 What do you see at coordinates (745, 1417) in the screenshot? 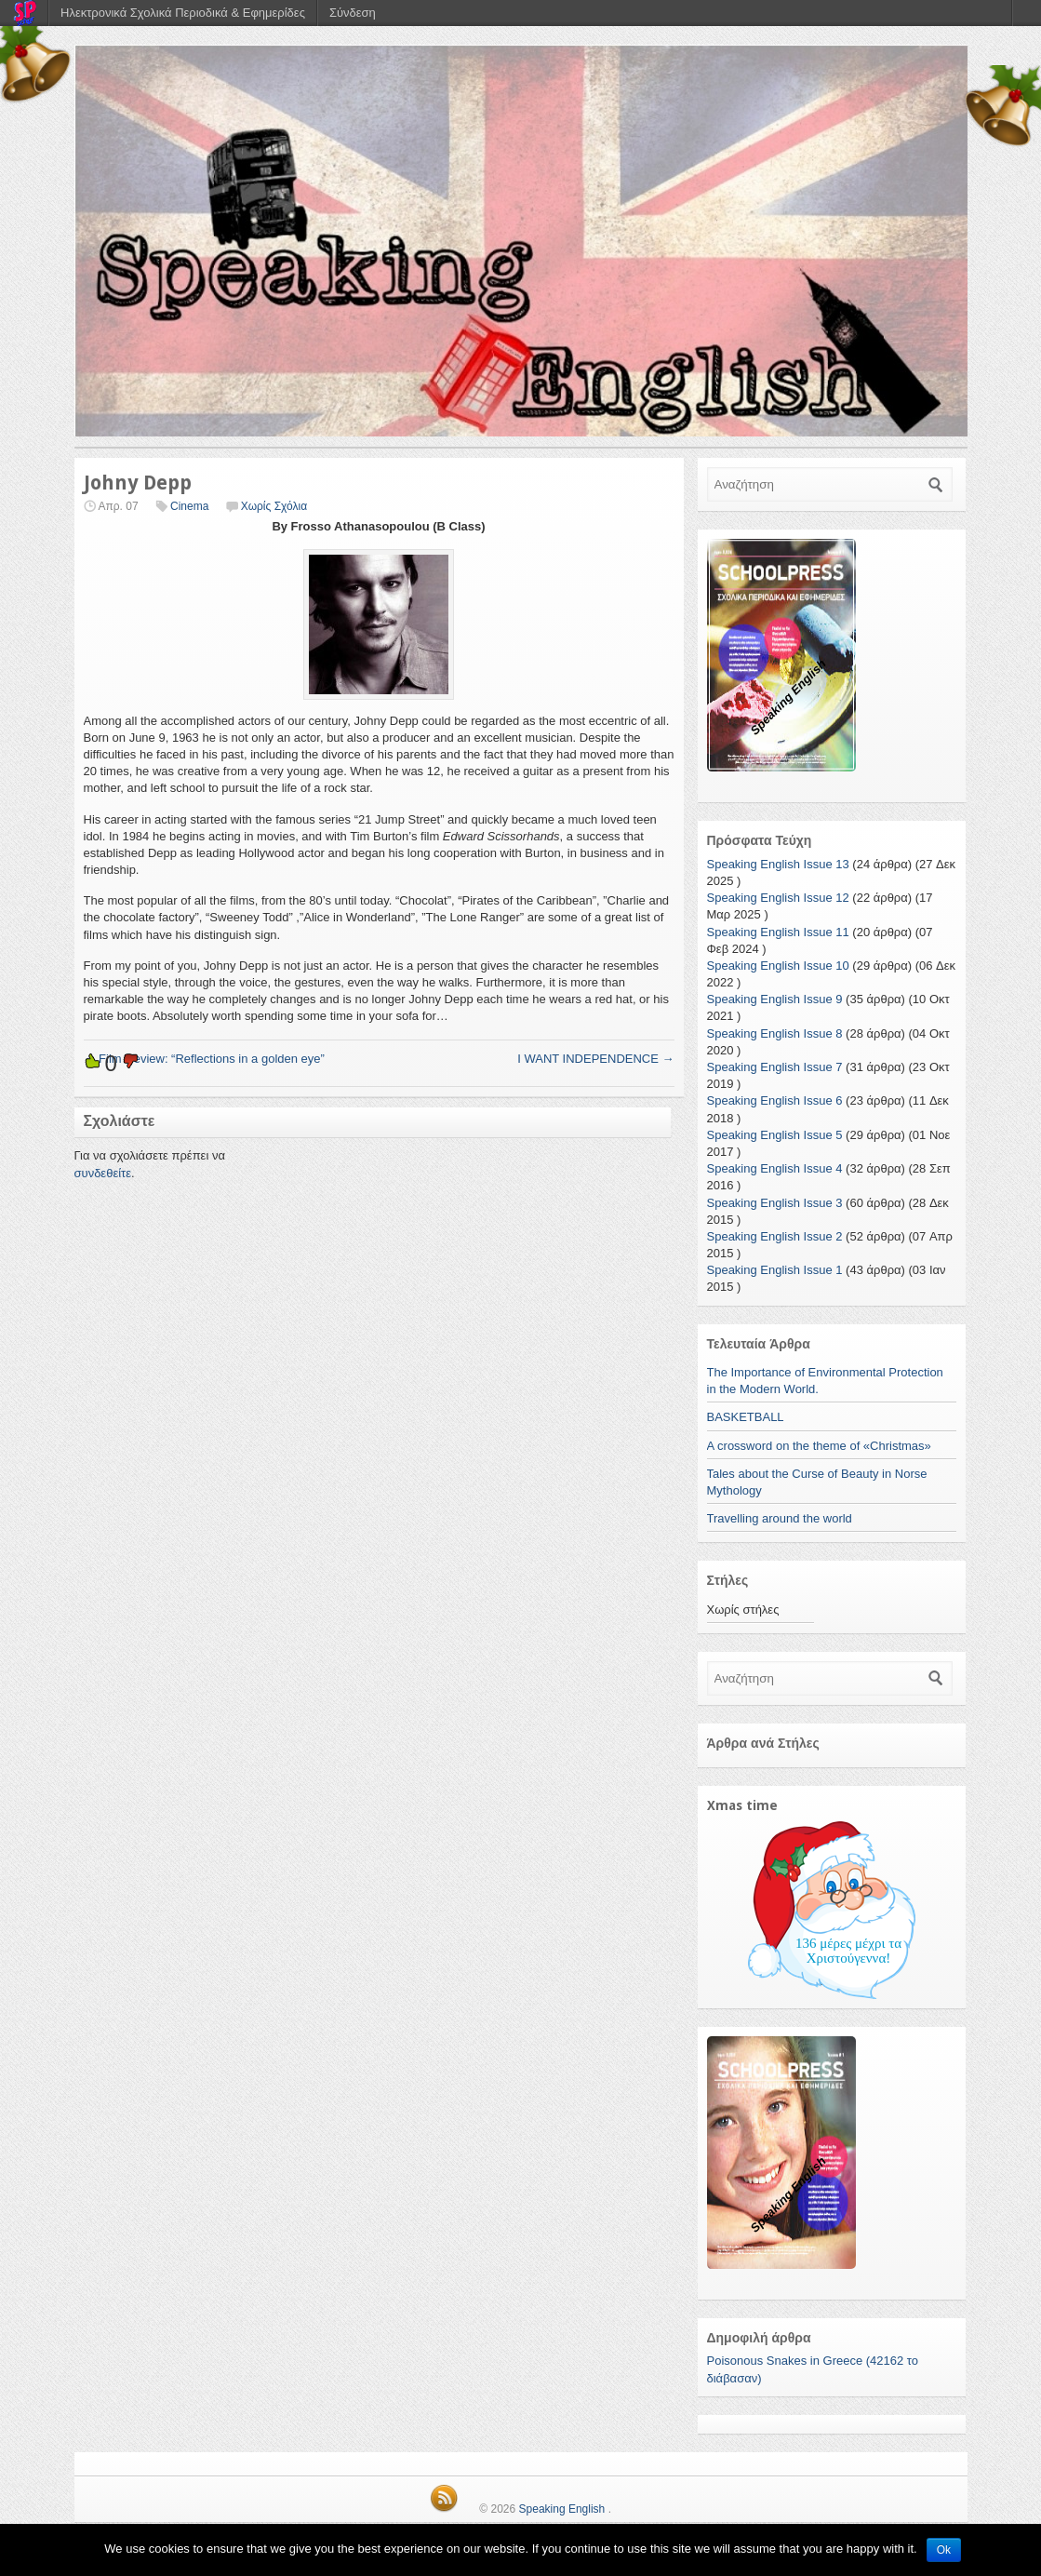
I see `BASKETBALL` at bounding box center [745, 1417].